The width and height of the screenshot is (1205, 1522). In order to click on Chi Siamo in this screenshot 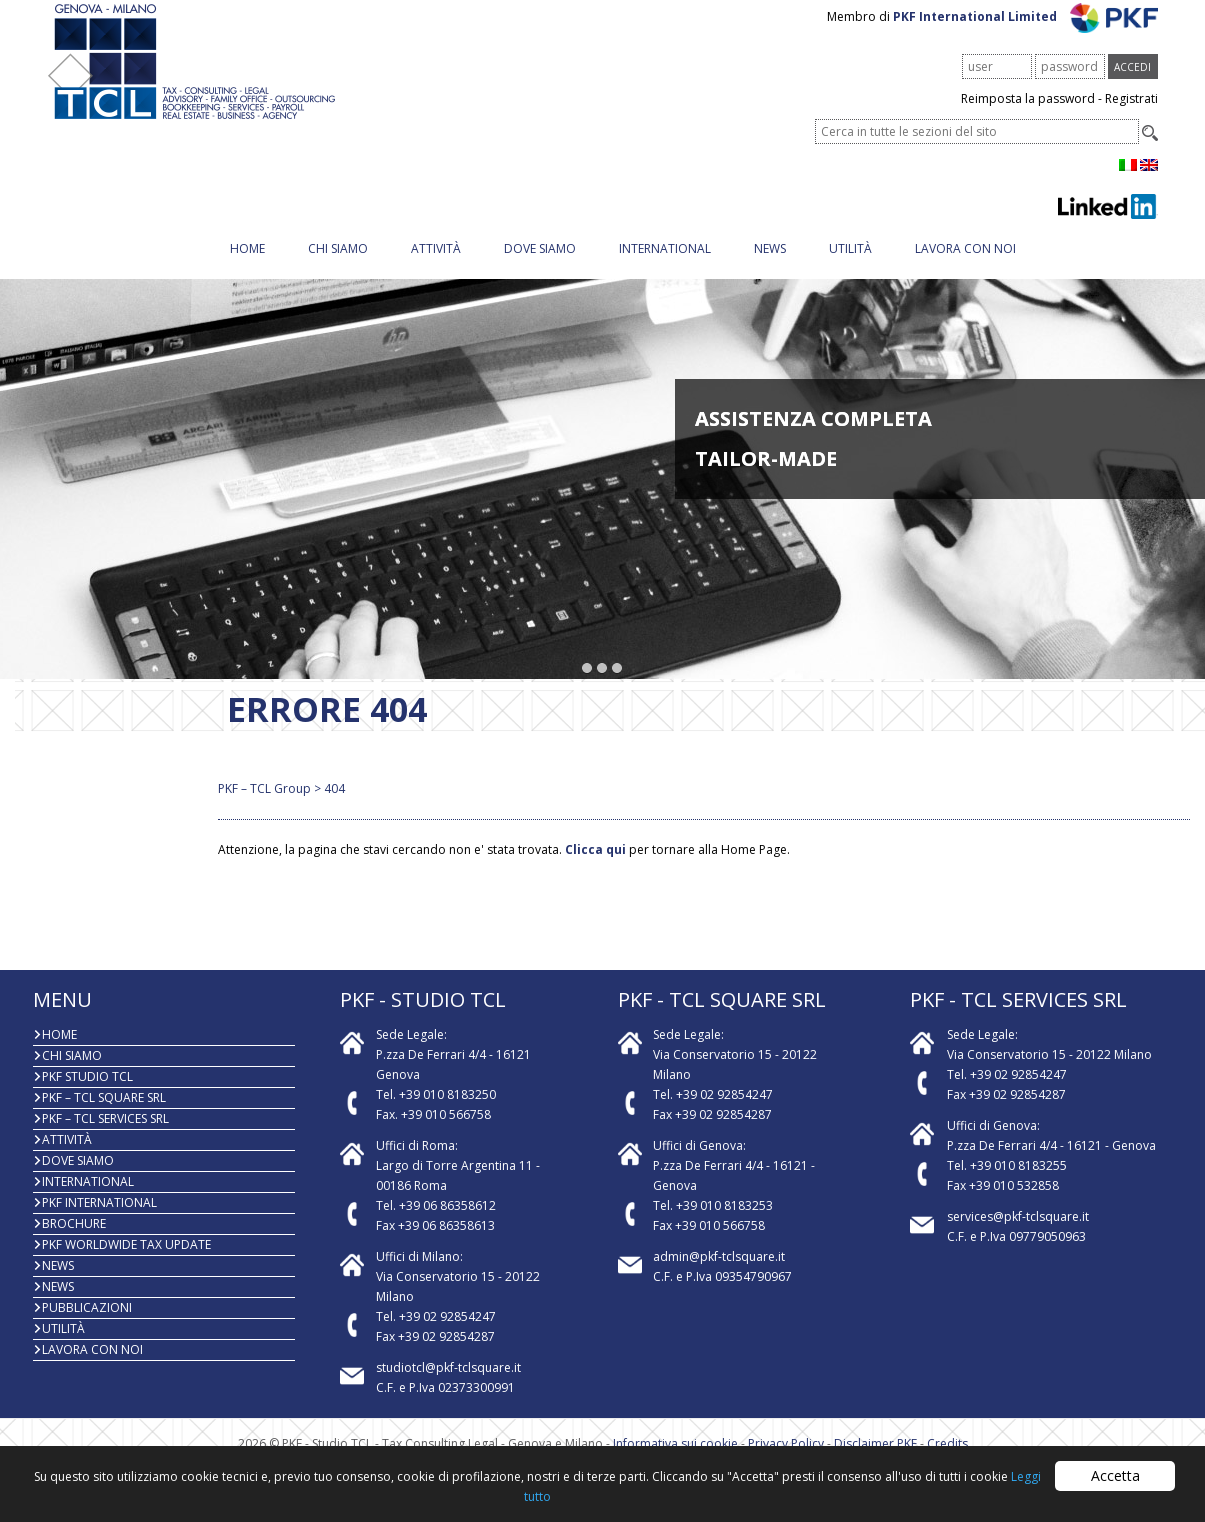, I will do `click(338, 265)`.